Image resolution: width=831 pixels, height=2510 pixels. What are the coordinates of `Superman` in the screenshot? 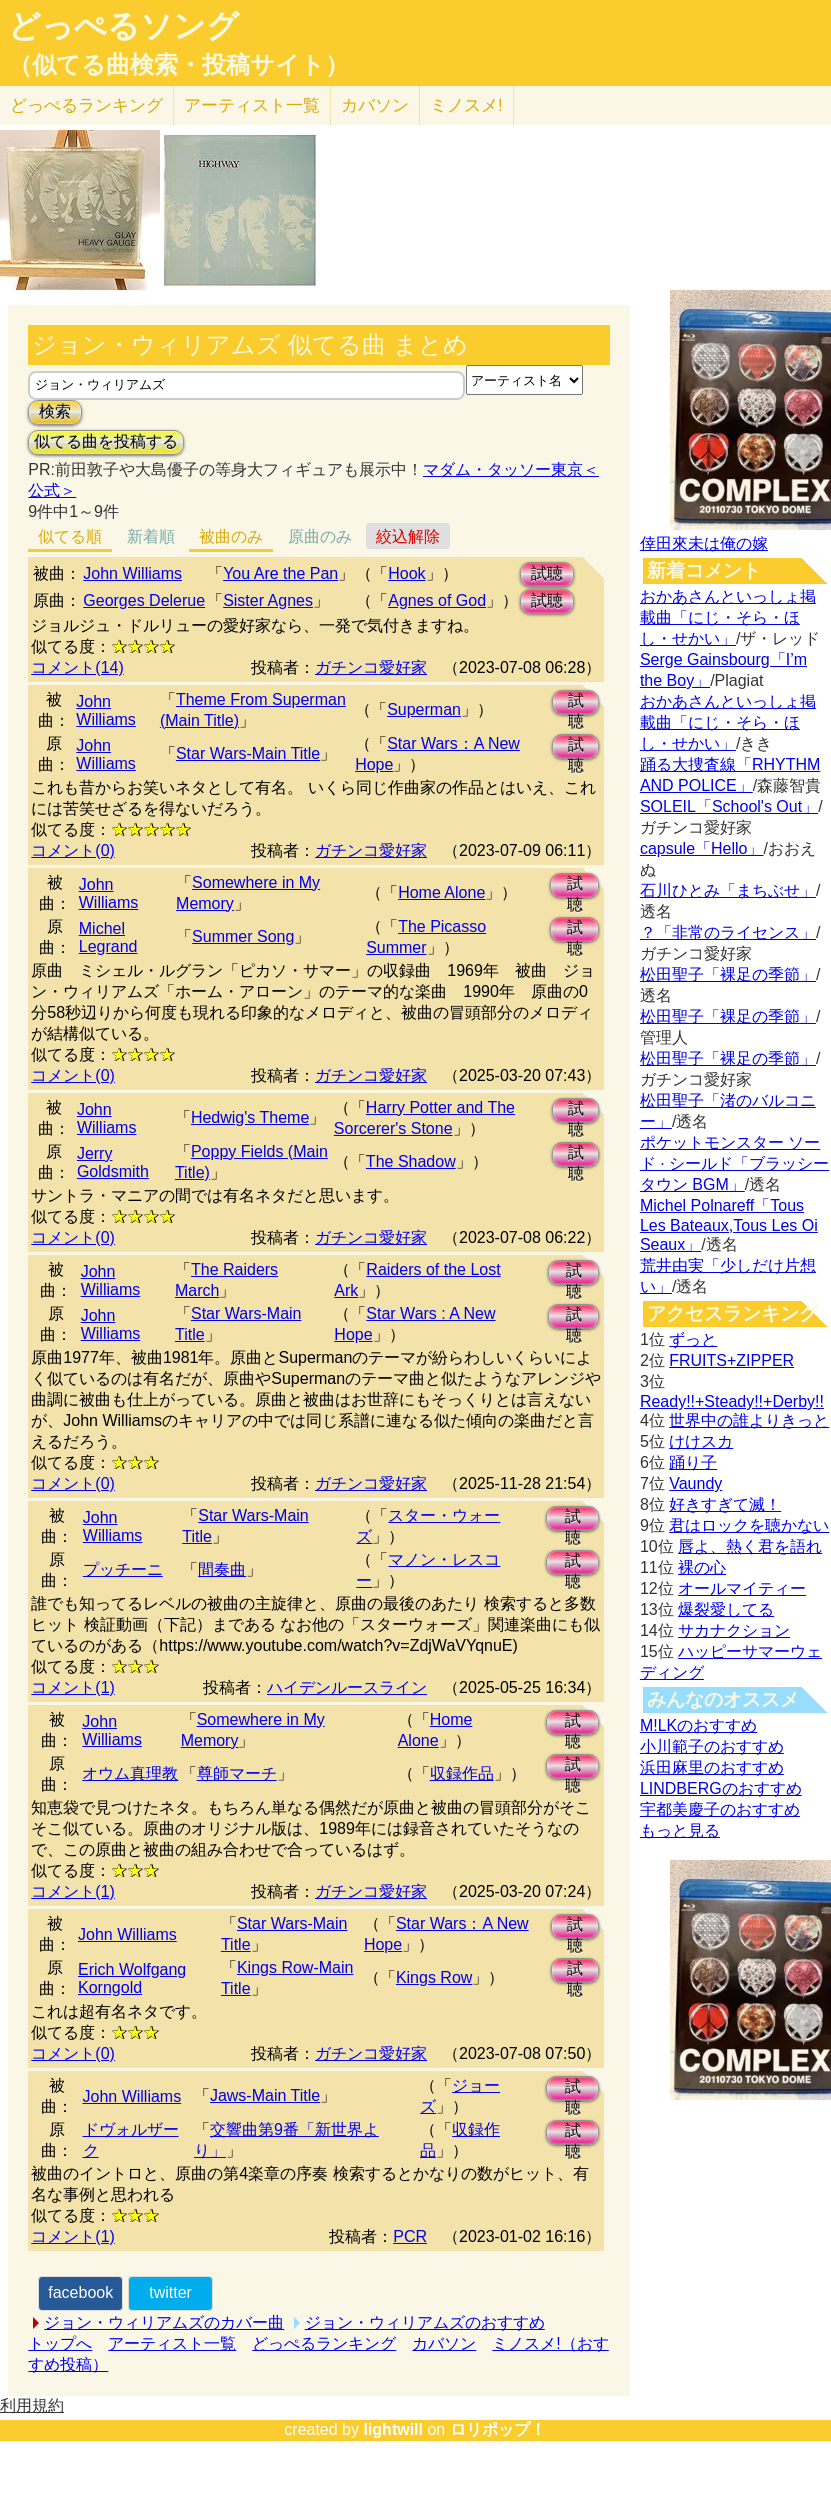 It's located at (424, 709).